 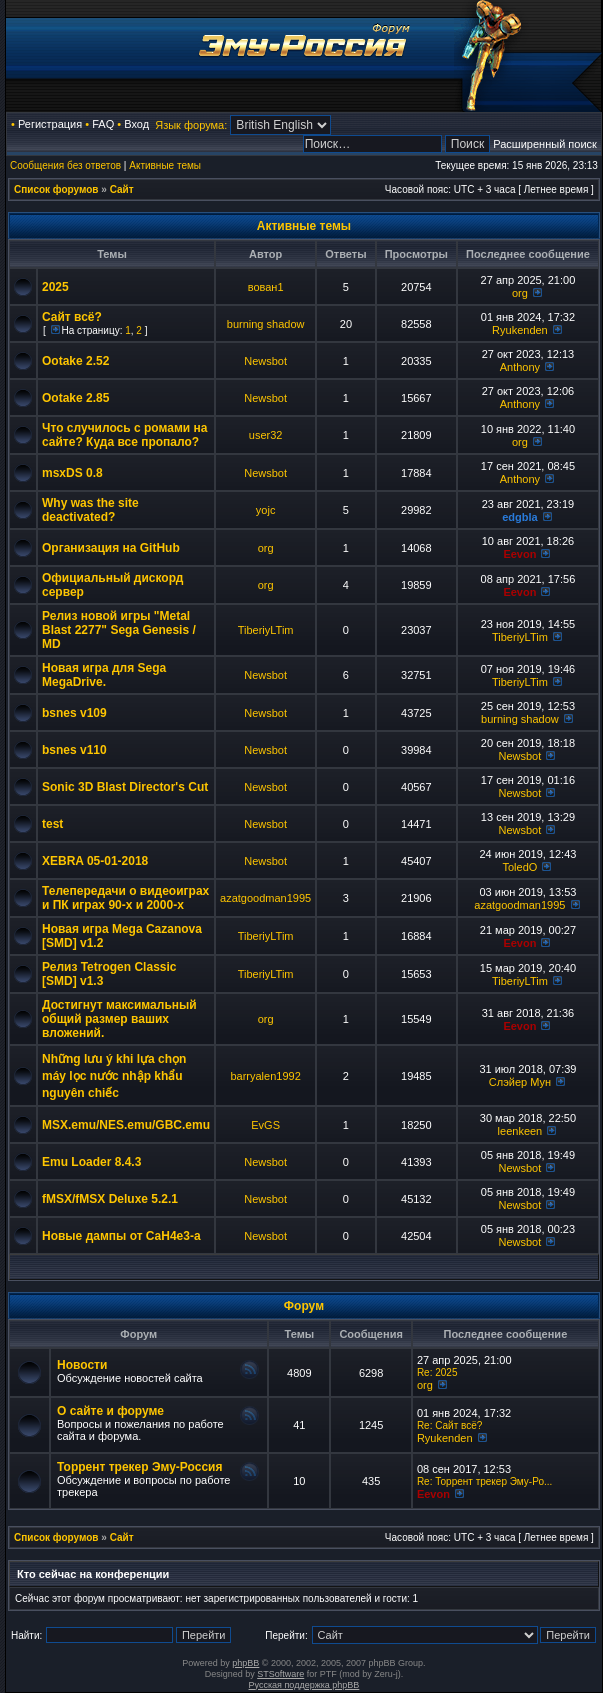 What do you see at coordinates (74, 713) in the screenshot?
I see `bsnes v109` at bounding box center [74, 713].